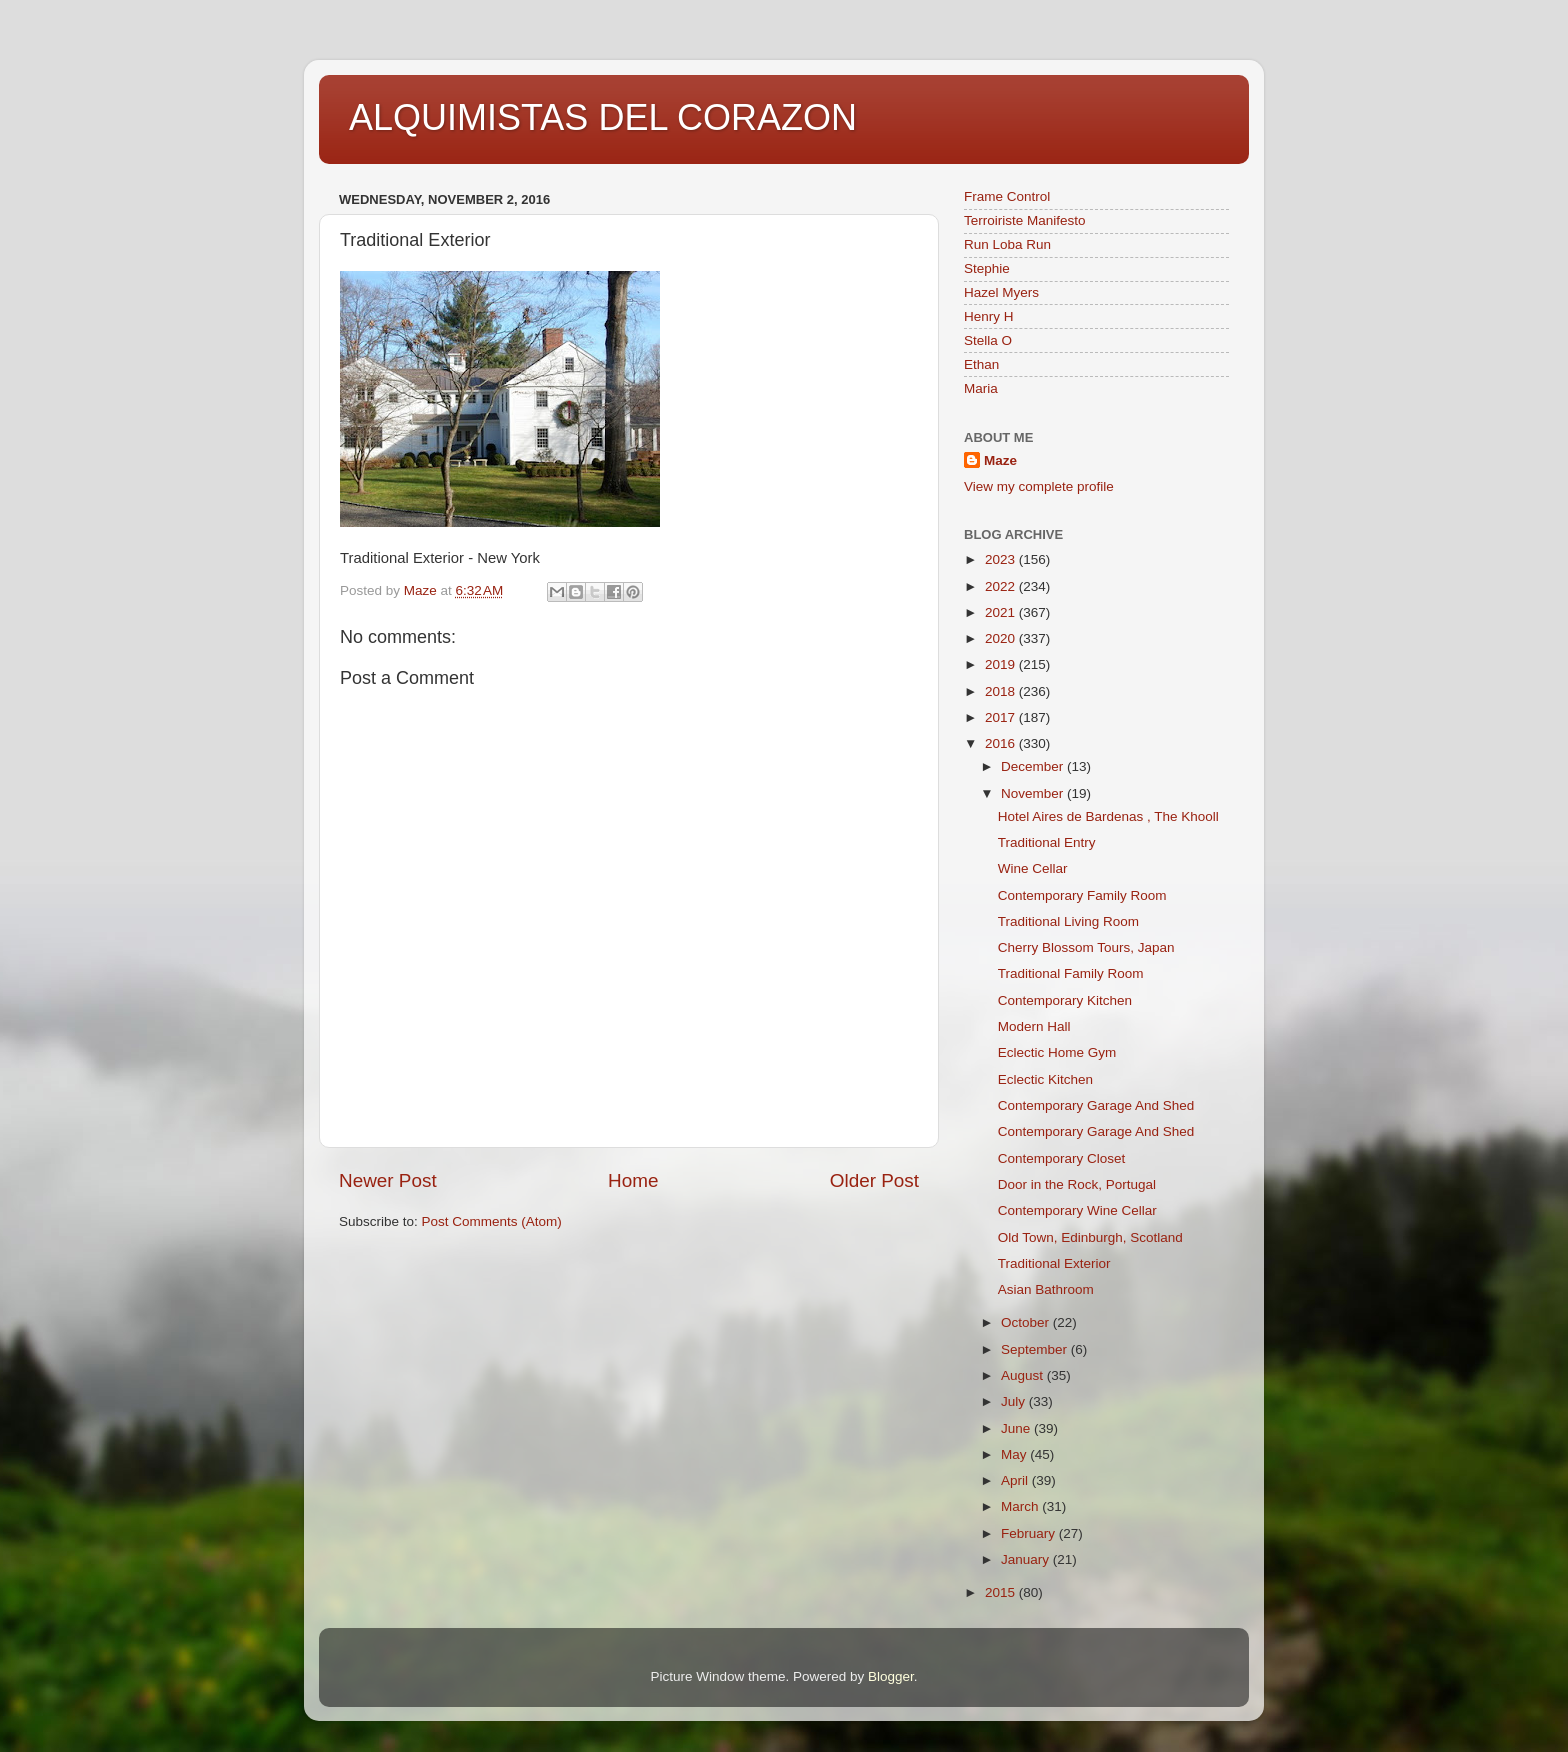 This screenshot has width=1568, height=1752. What do you see at coordinates (1016, 1480) in the screenshot?
I see `April` at bounding box center [1016, 1480].